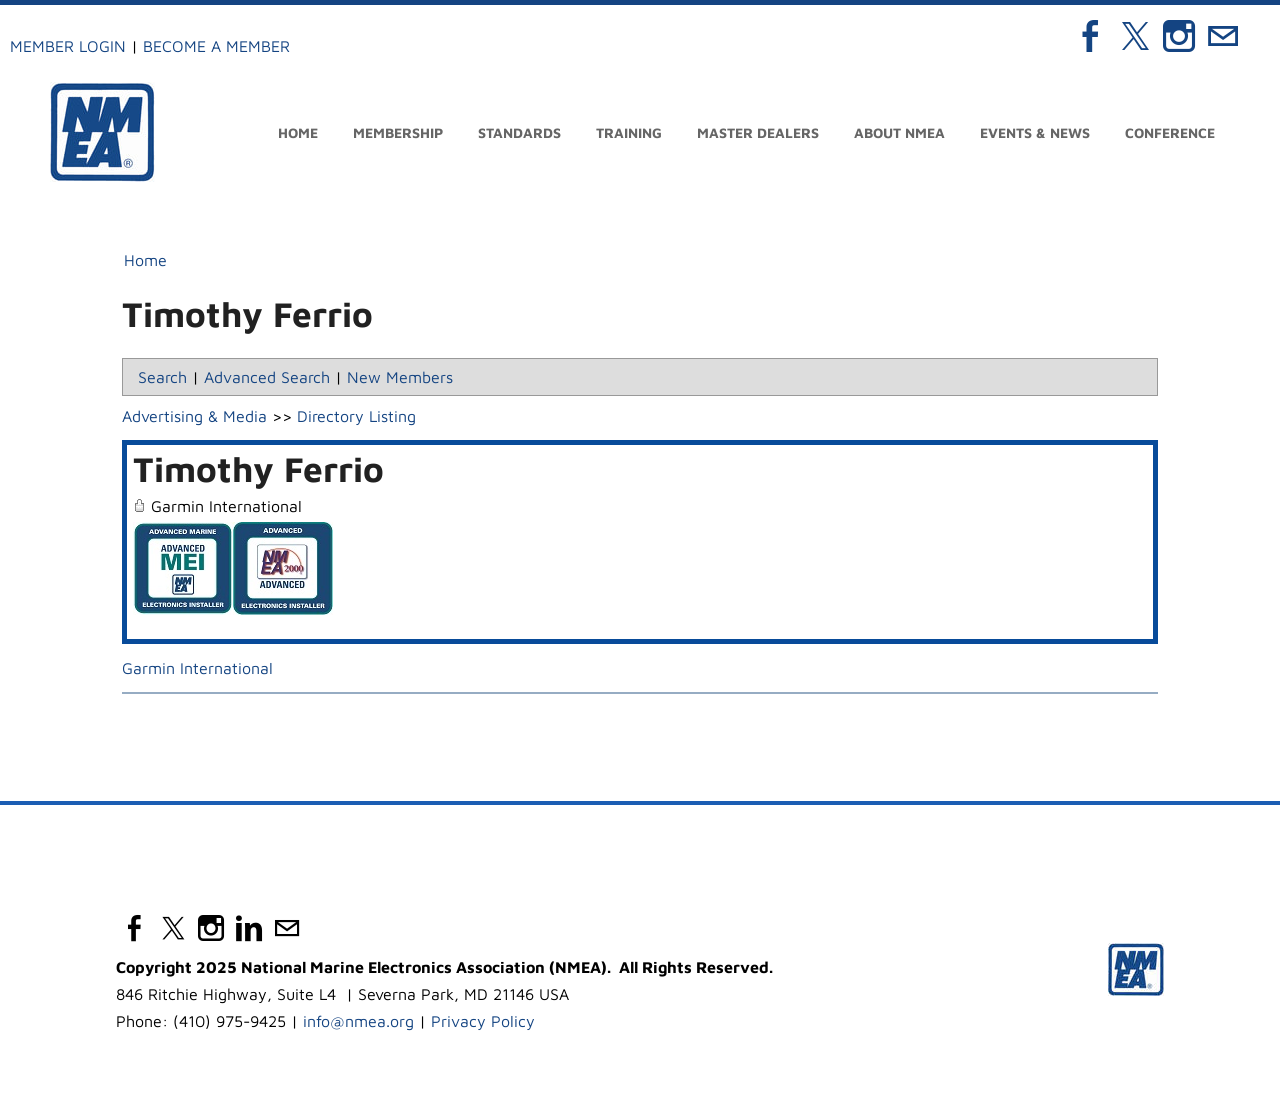 The height and width of the screenshot is (1116, 1280). I want to click on Search, so click(162, 377).